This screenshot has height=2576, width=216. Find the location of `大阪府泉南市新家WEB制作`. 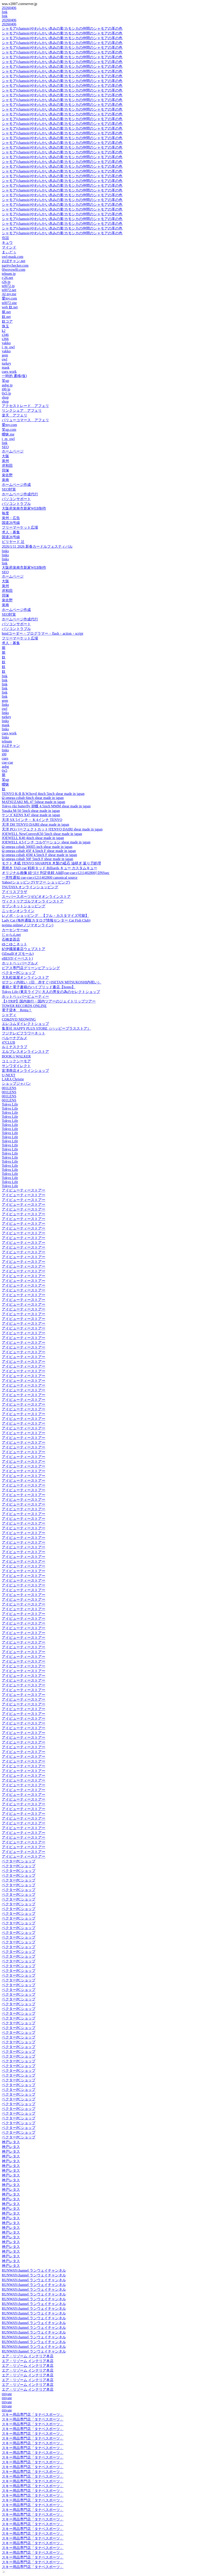

大阪府泉南市新家WEB制作 is located at coordinates (24, 508).